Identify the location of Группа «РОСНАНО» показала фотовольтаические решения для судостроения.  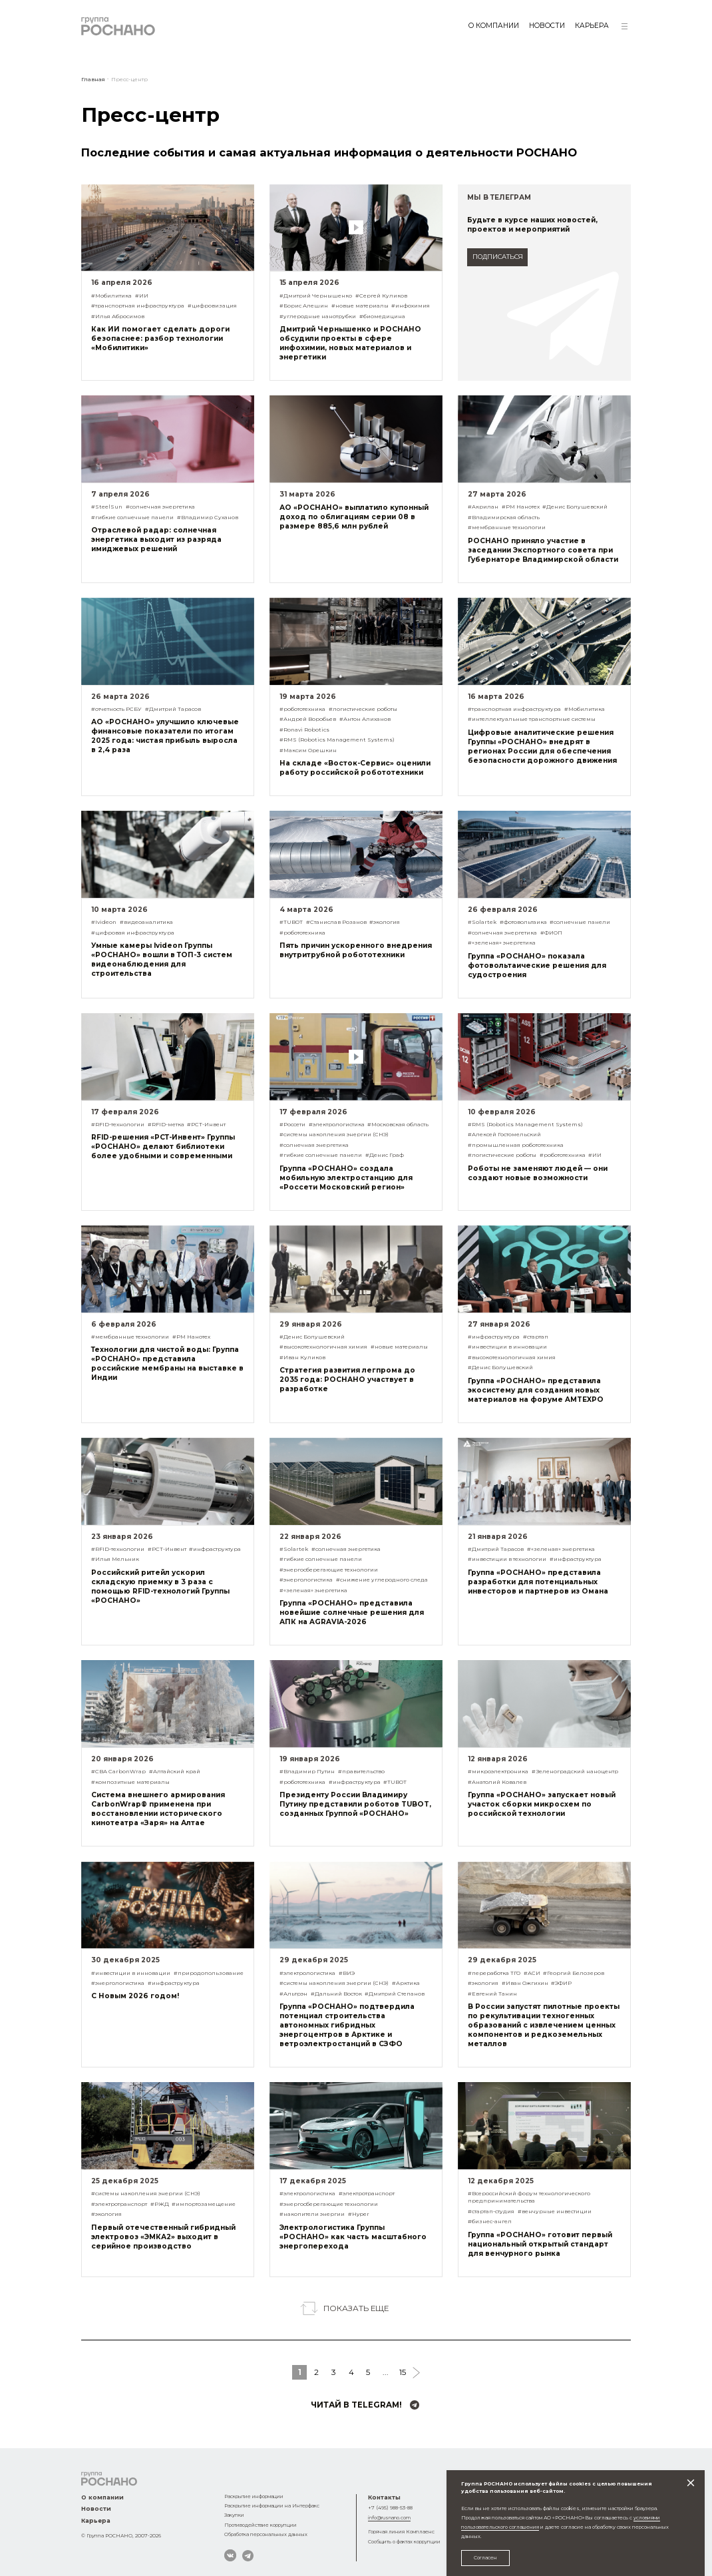
(537, 965).